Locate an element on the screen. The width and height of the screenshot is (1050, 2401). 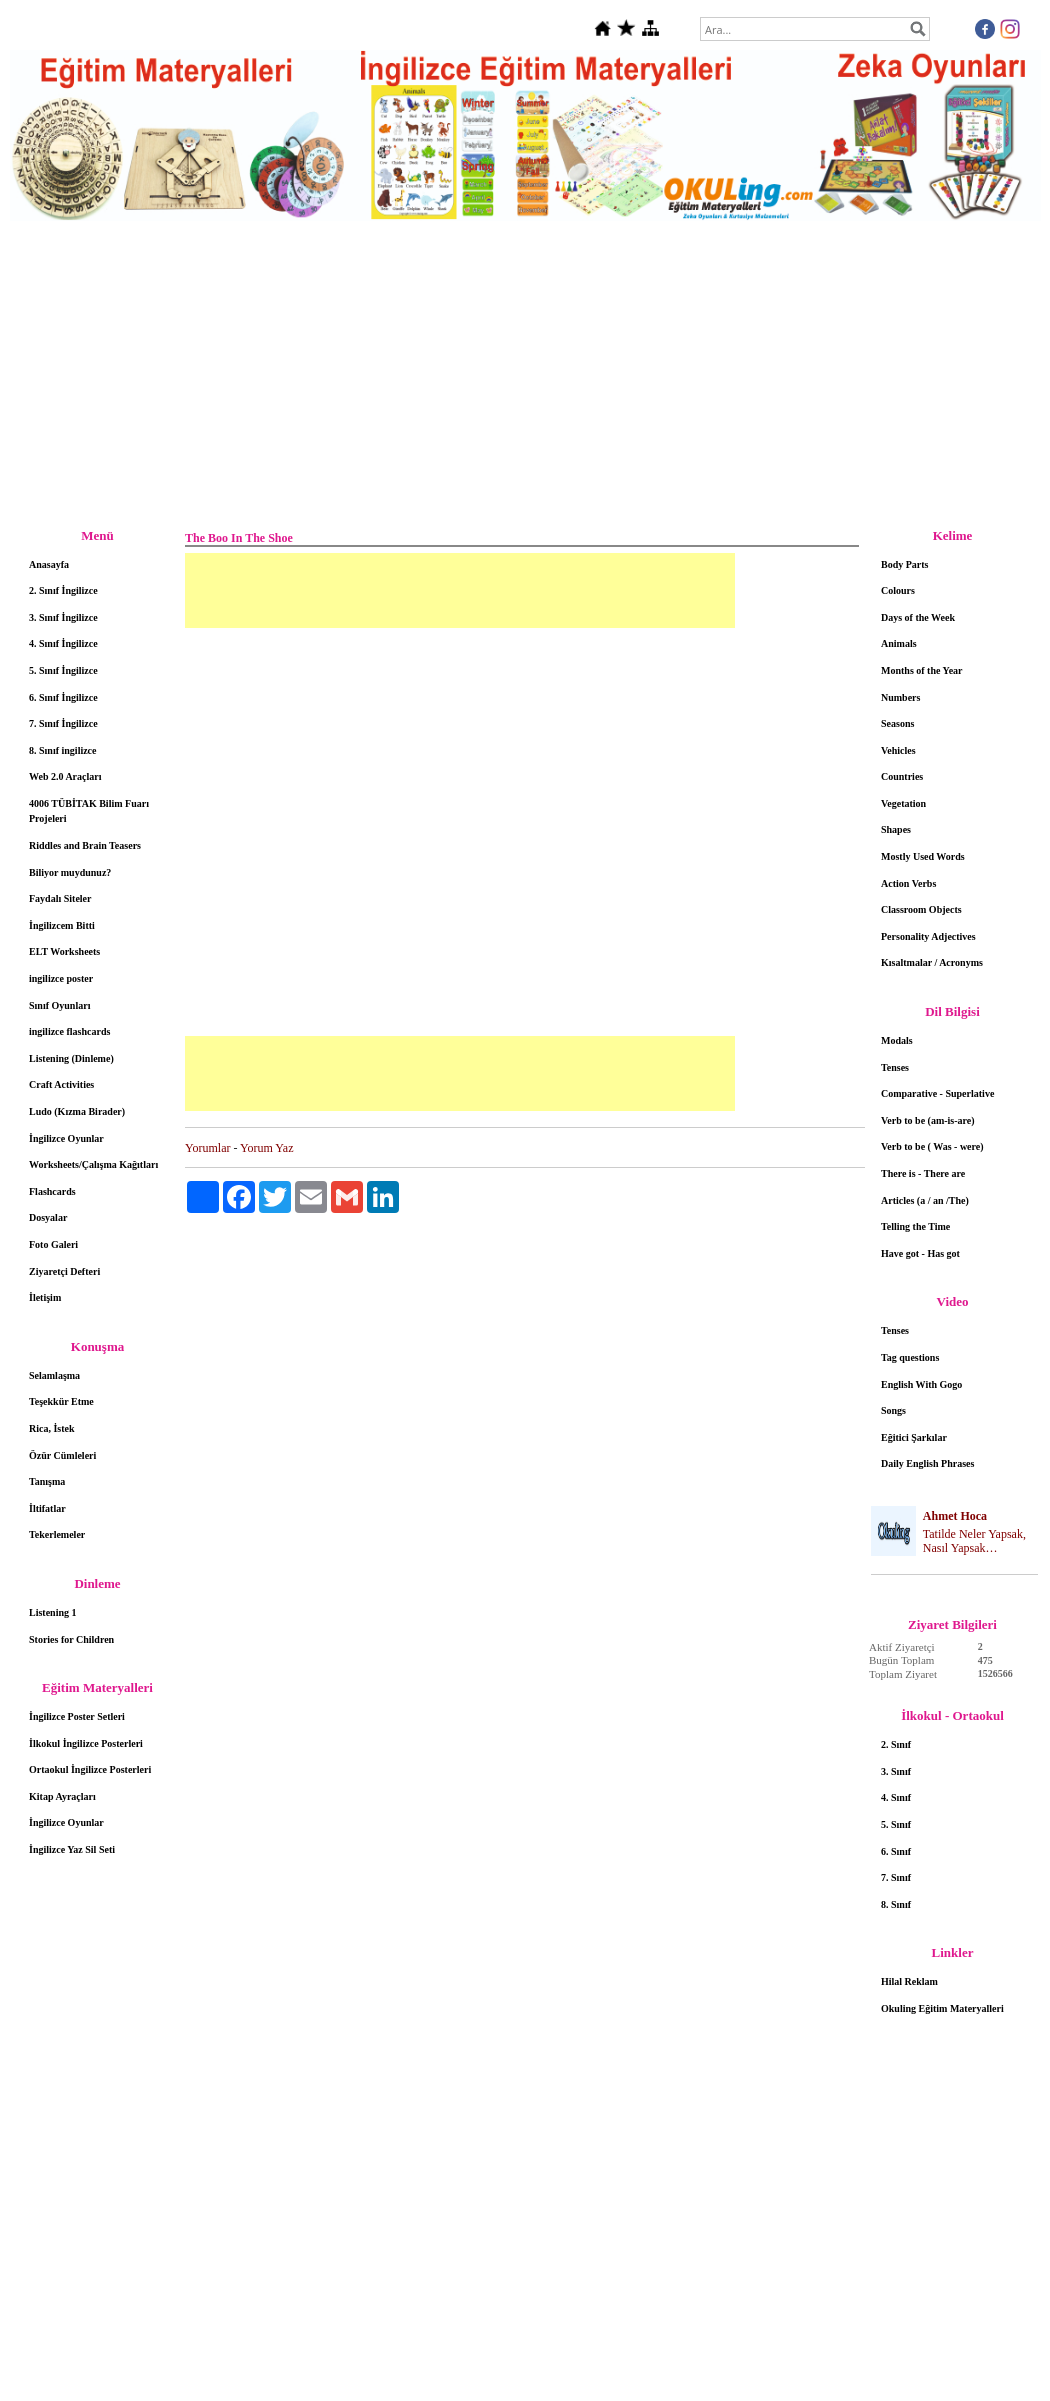
Listening 1 is located at coordinates (53, 1612).